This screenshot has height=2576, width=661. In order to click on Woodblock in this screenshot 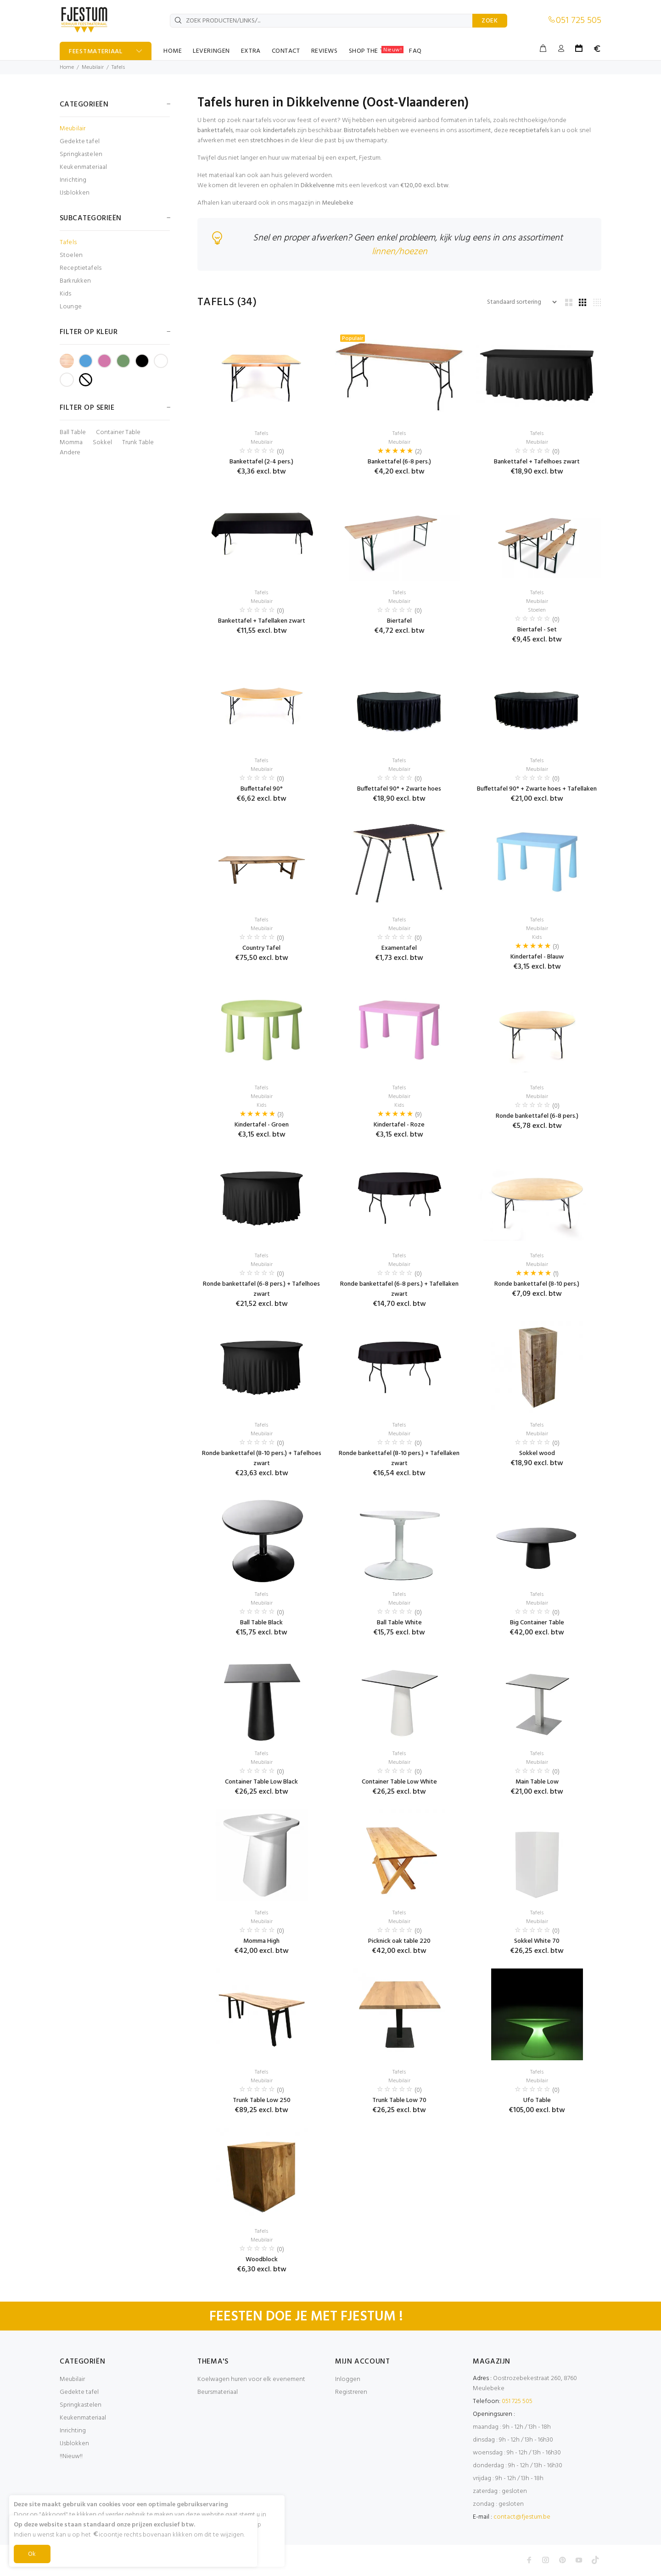, I will do `click(262, 2259)`.